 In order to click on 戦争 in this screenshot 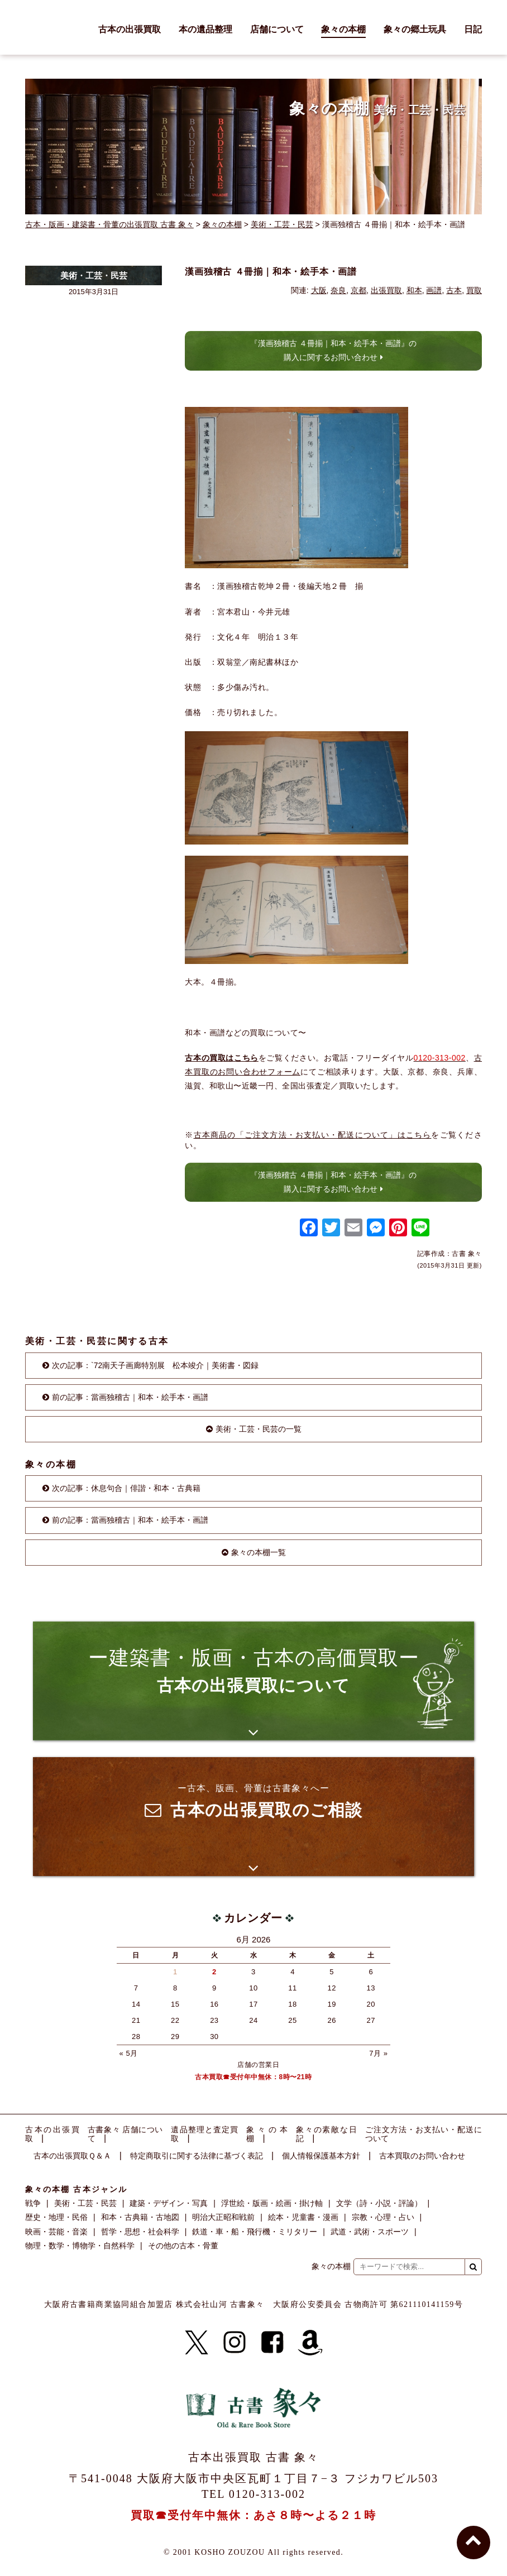, I will do `click(33, 2203)`.